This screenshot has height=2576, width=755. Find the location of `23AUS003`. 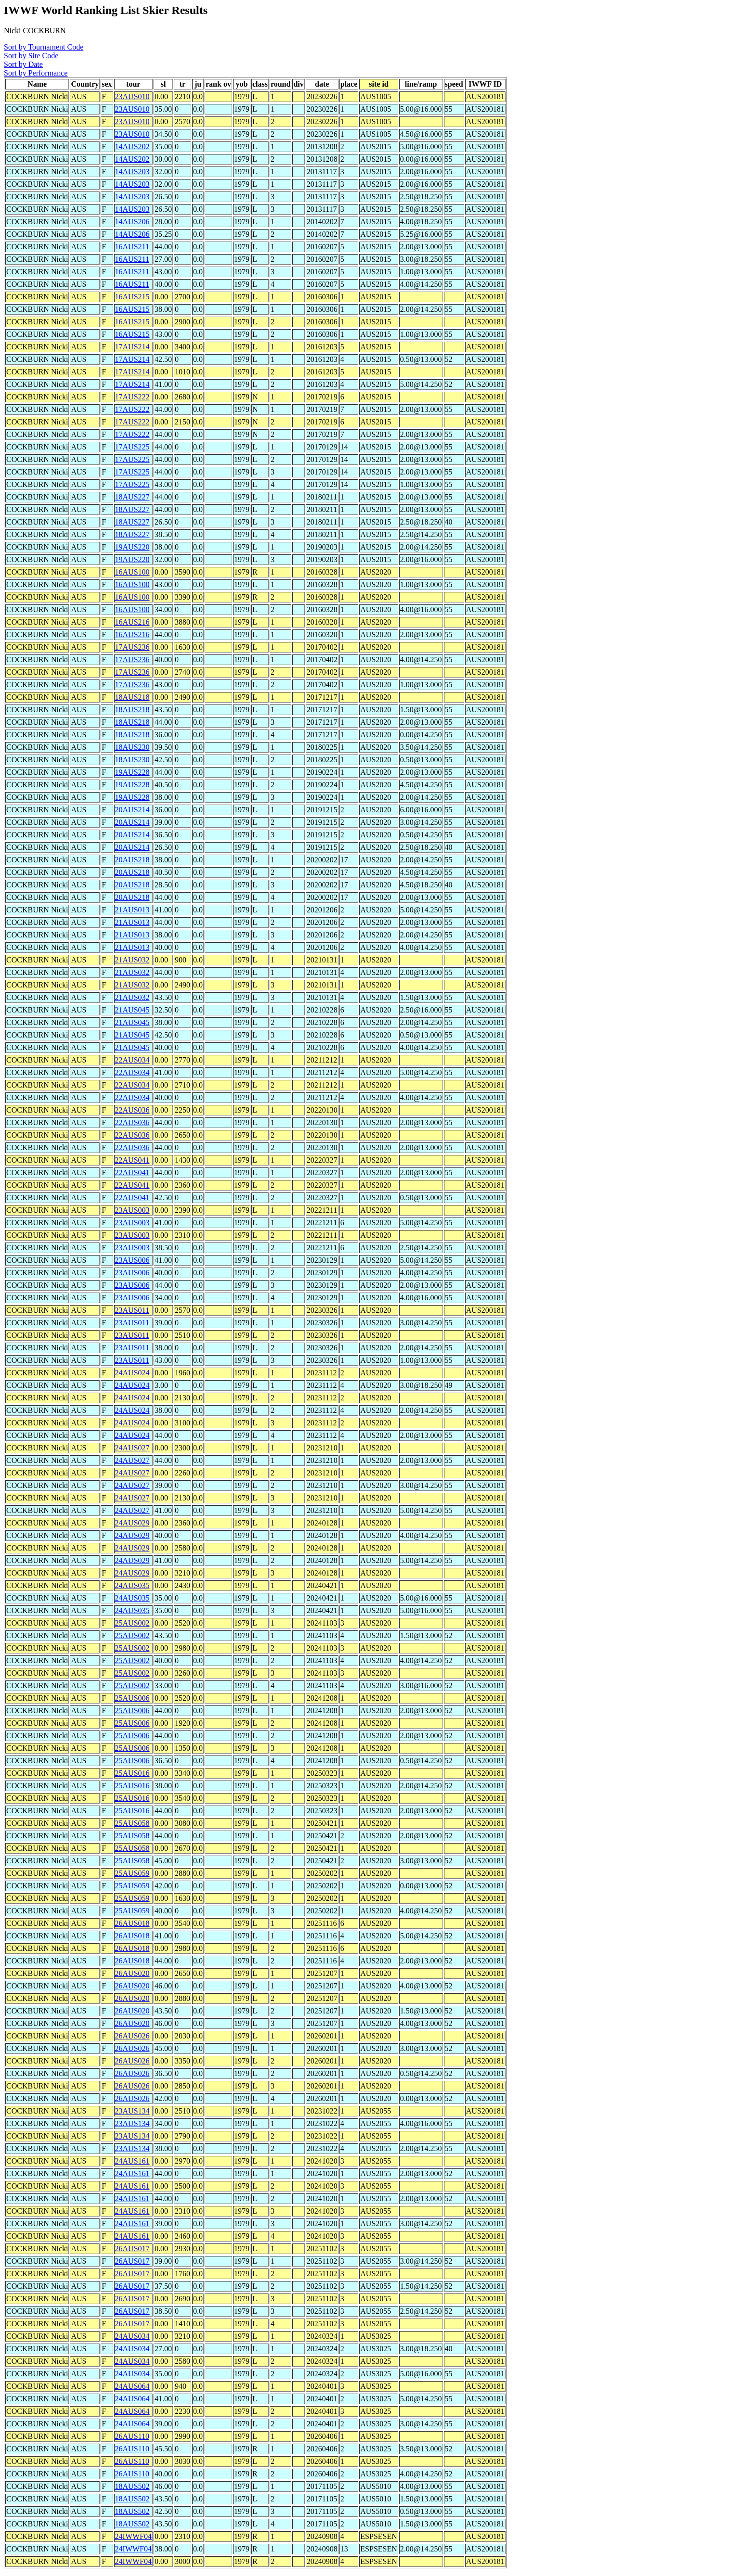

23AUS003 is located at coordinates (132, 1210).